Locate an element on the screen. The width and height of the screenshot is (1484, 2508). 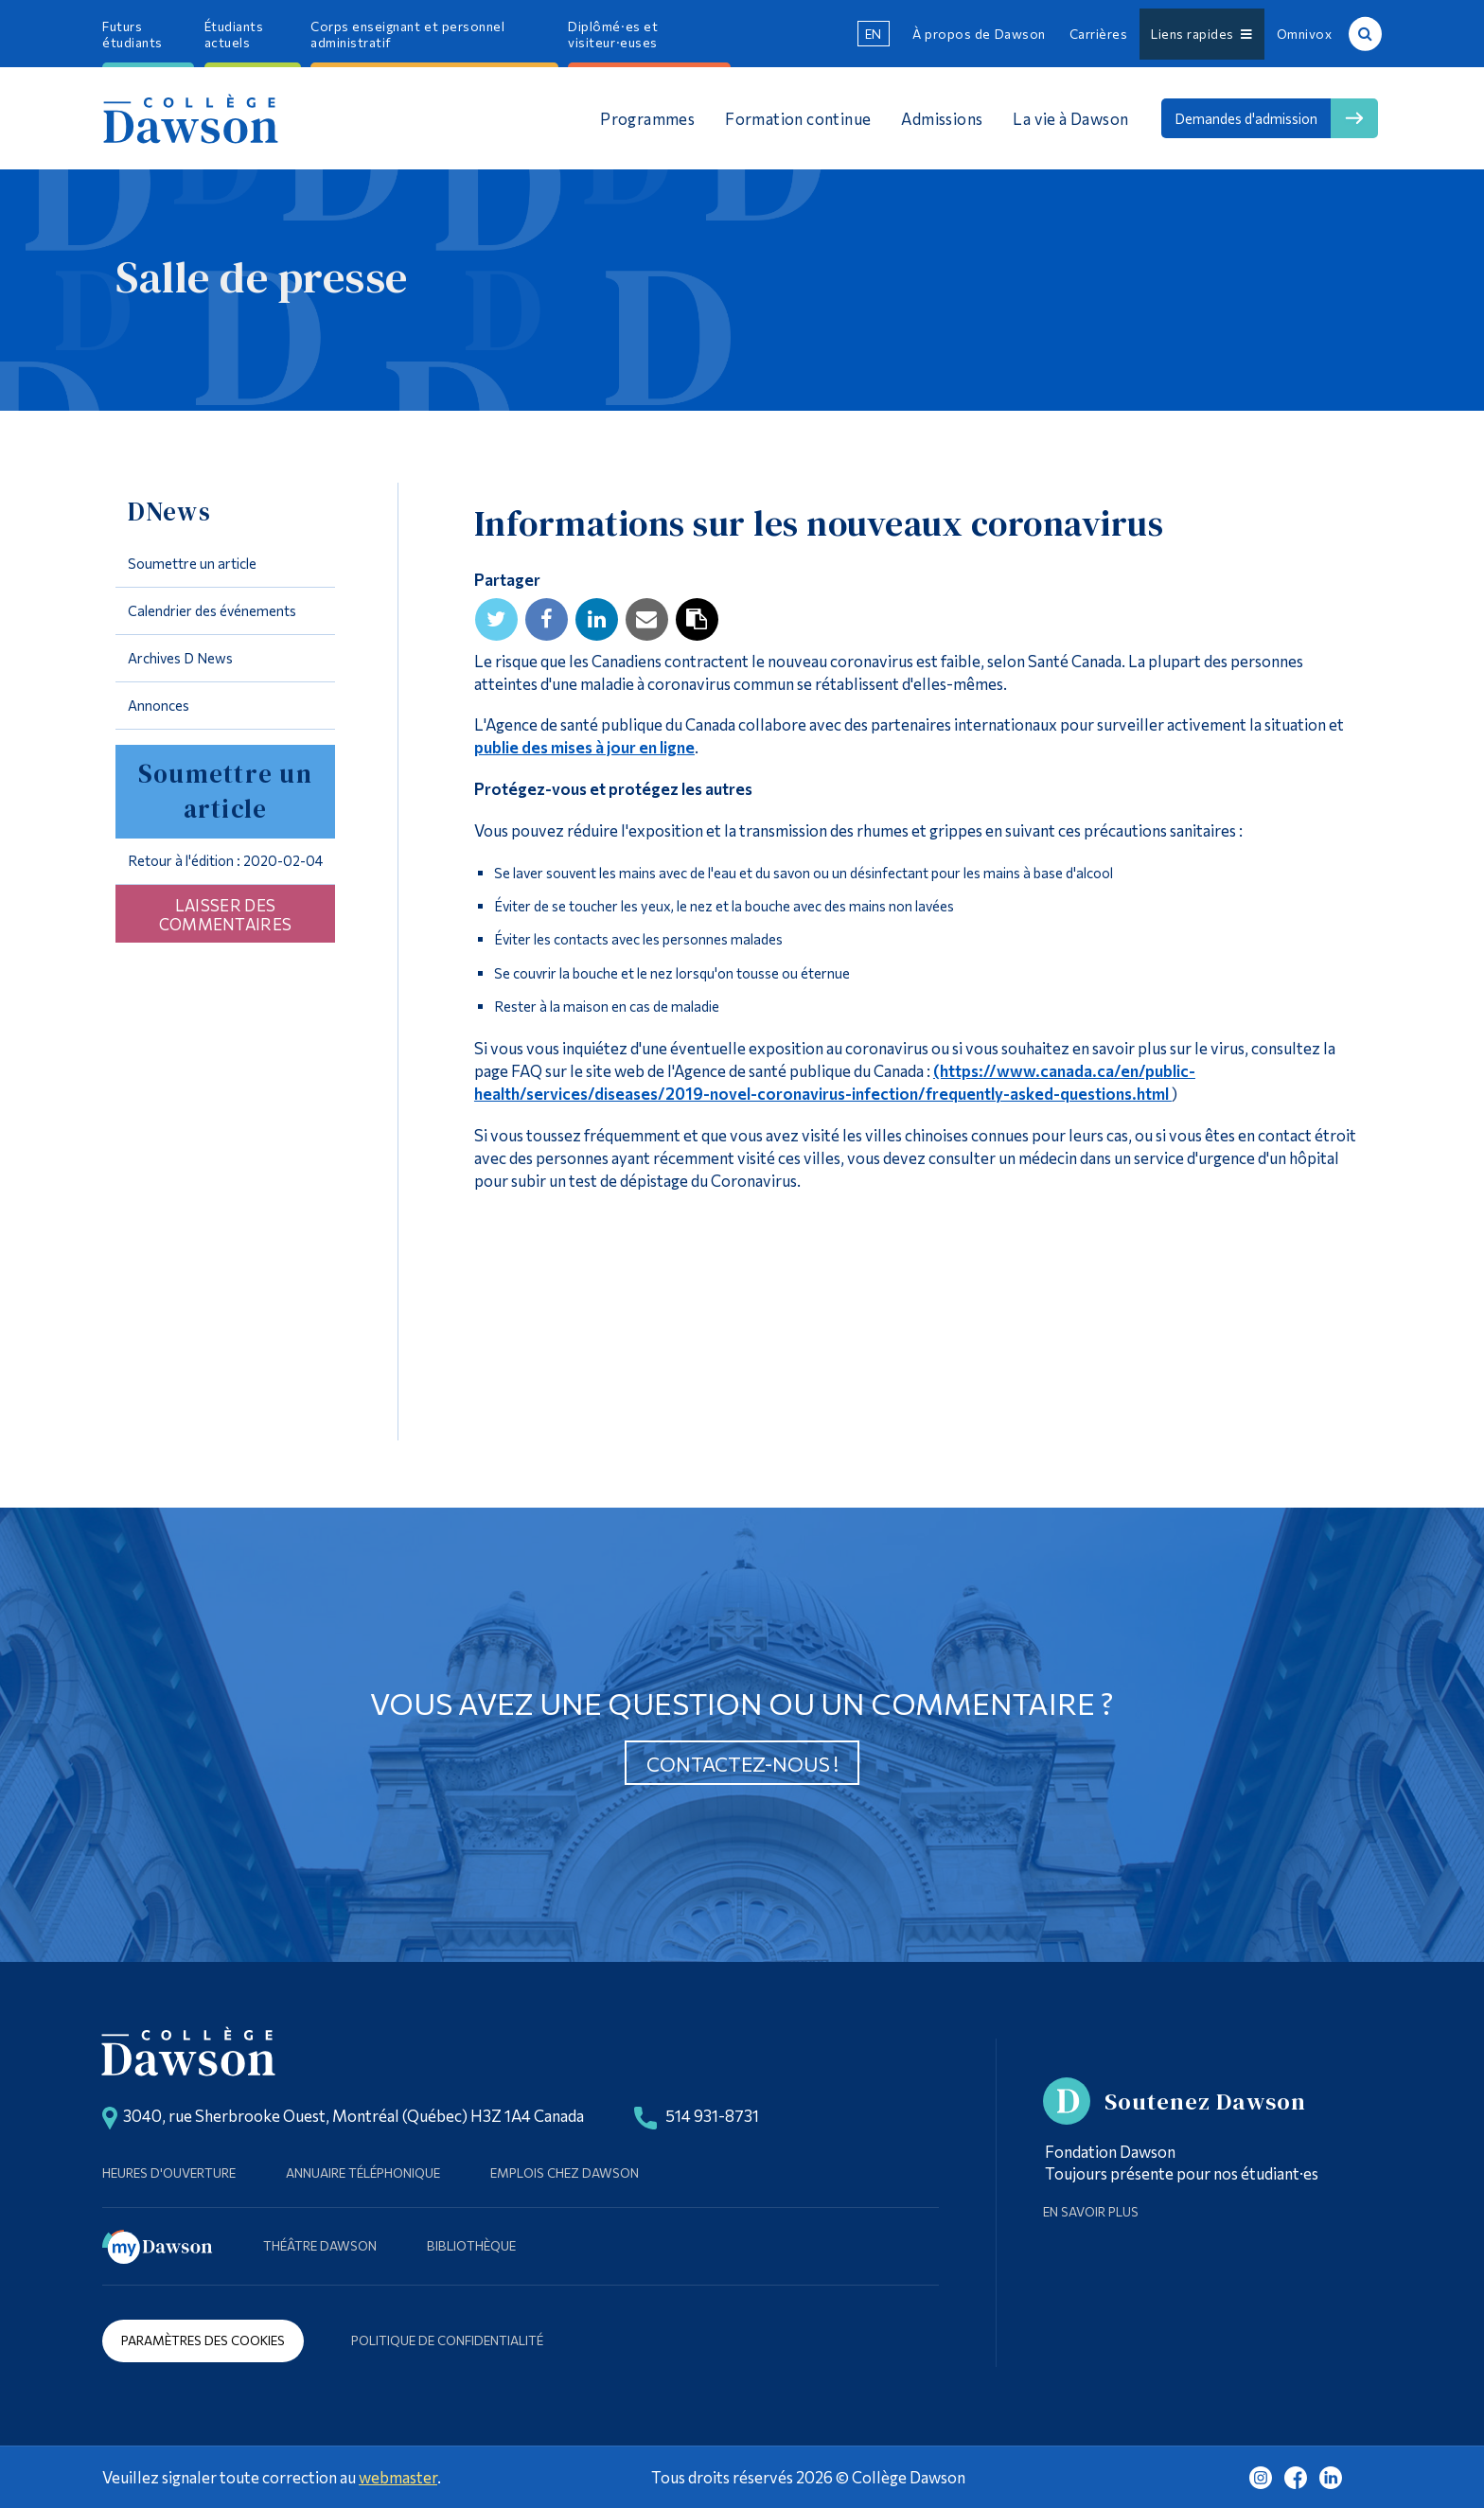
Archives D News is located at coordinates (180, 657).